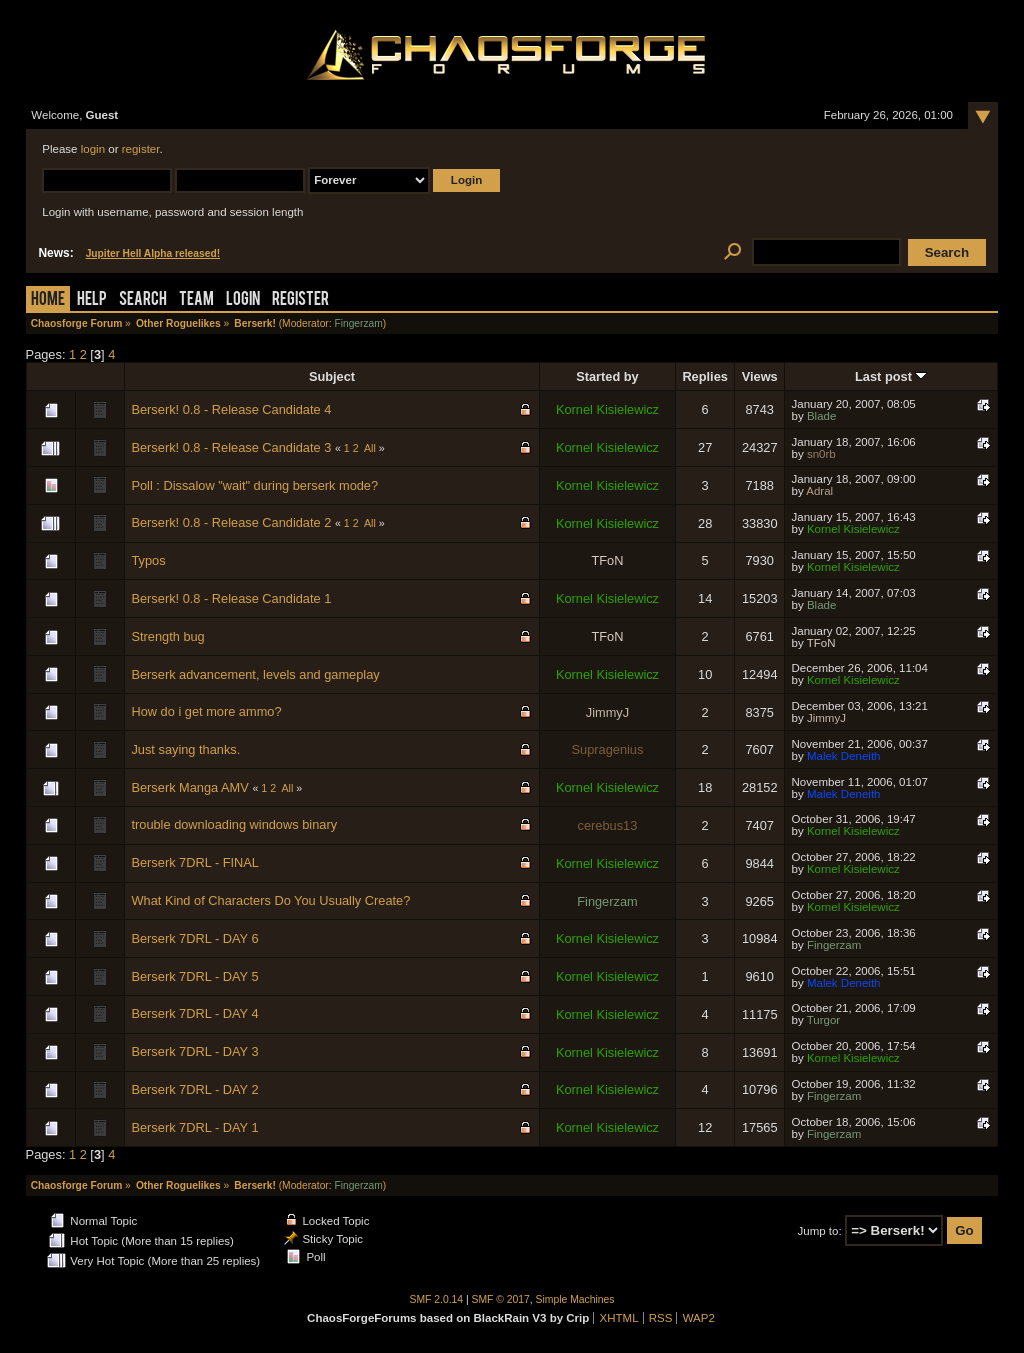 This screenshot has width=1024, height=1353. What do you see at coordinates (195, 862) in the screenshot?
I see `Berserk 7DRL - FINAL` at bounding box center [195, 862].